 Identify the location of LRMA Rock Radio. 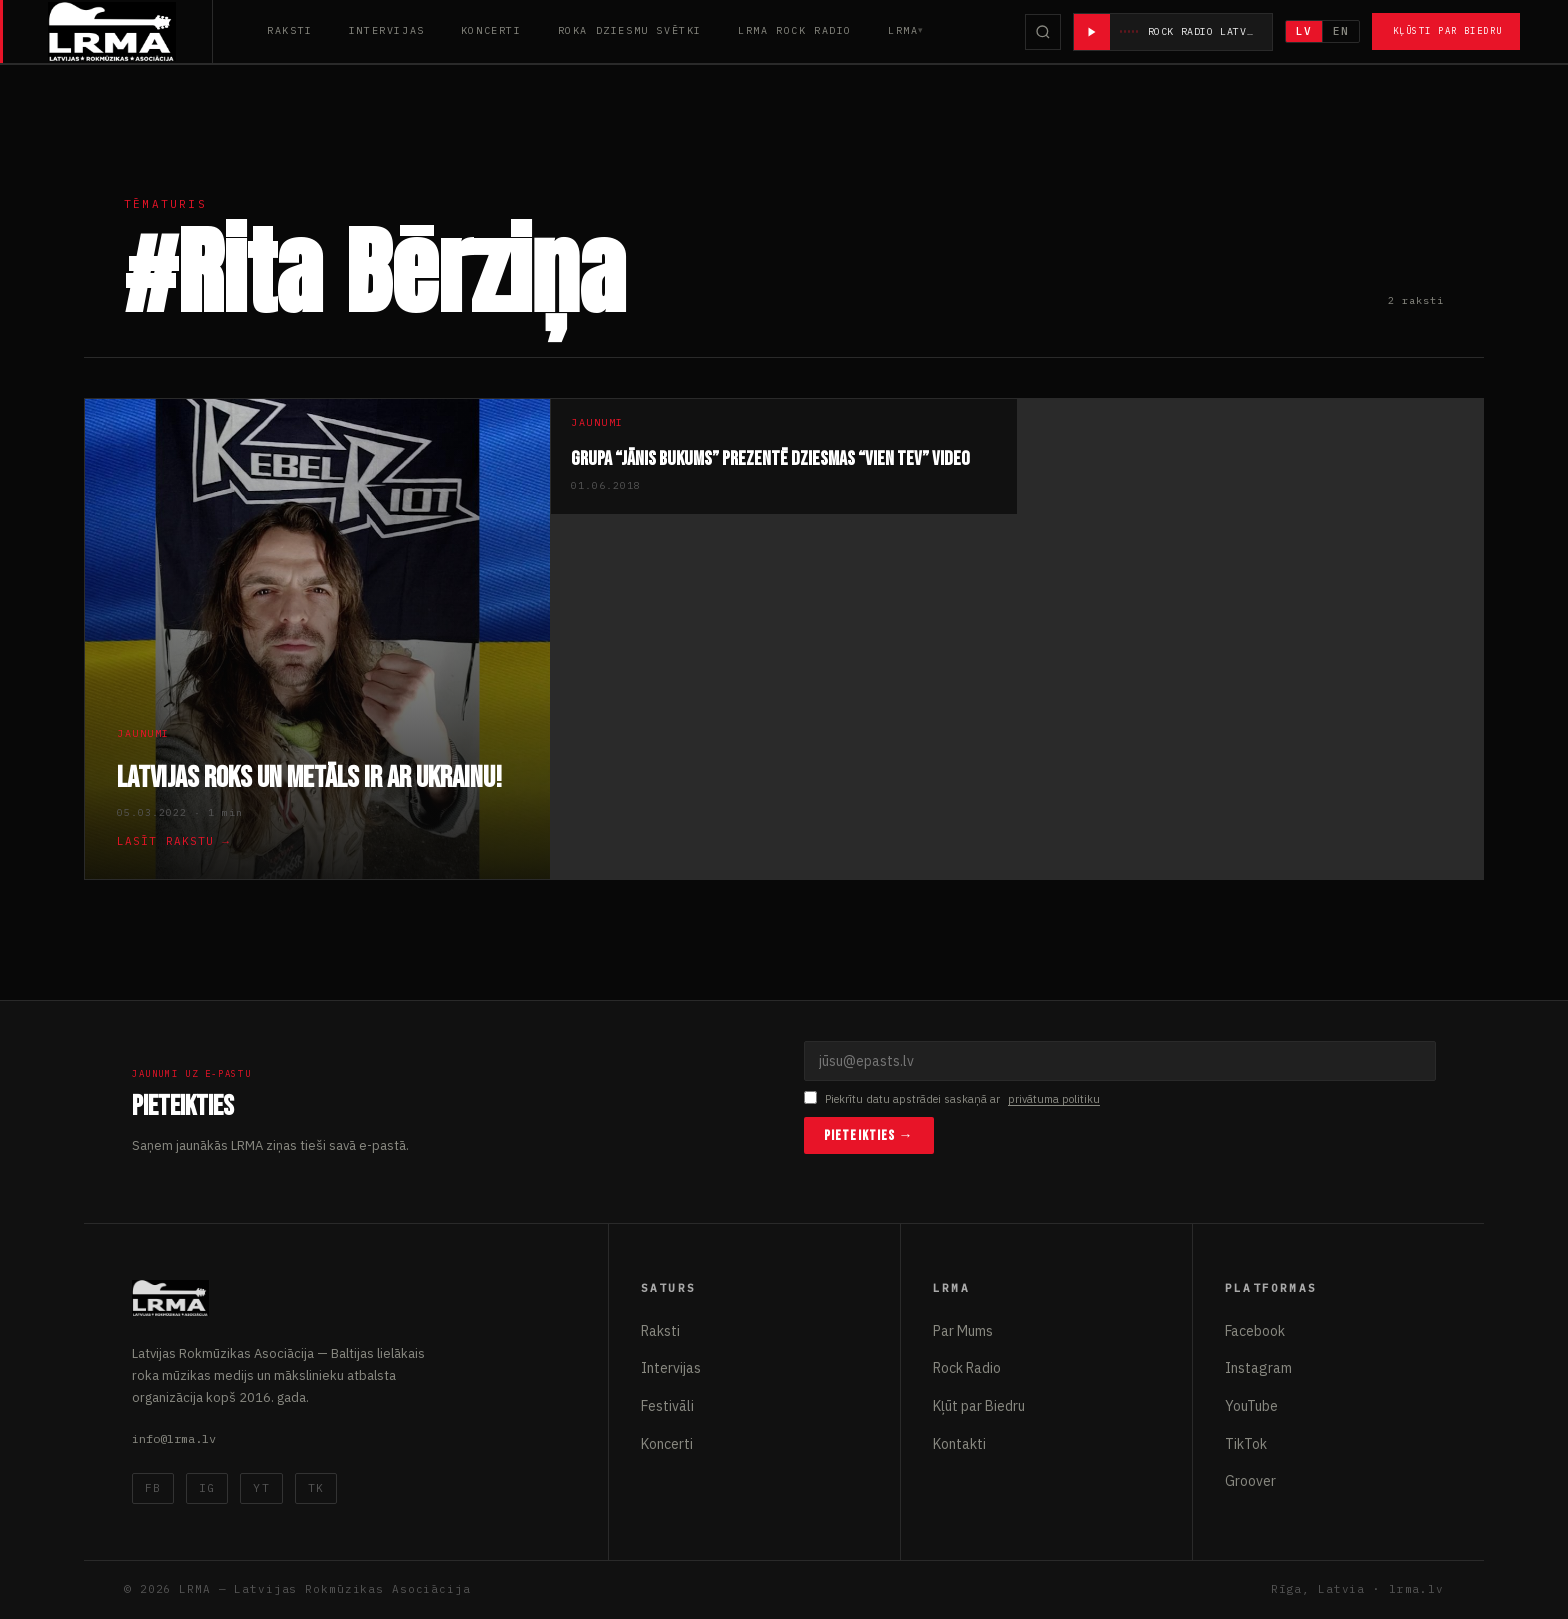
(795, 30).